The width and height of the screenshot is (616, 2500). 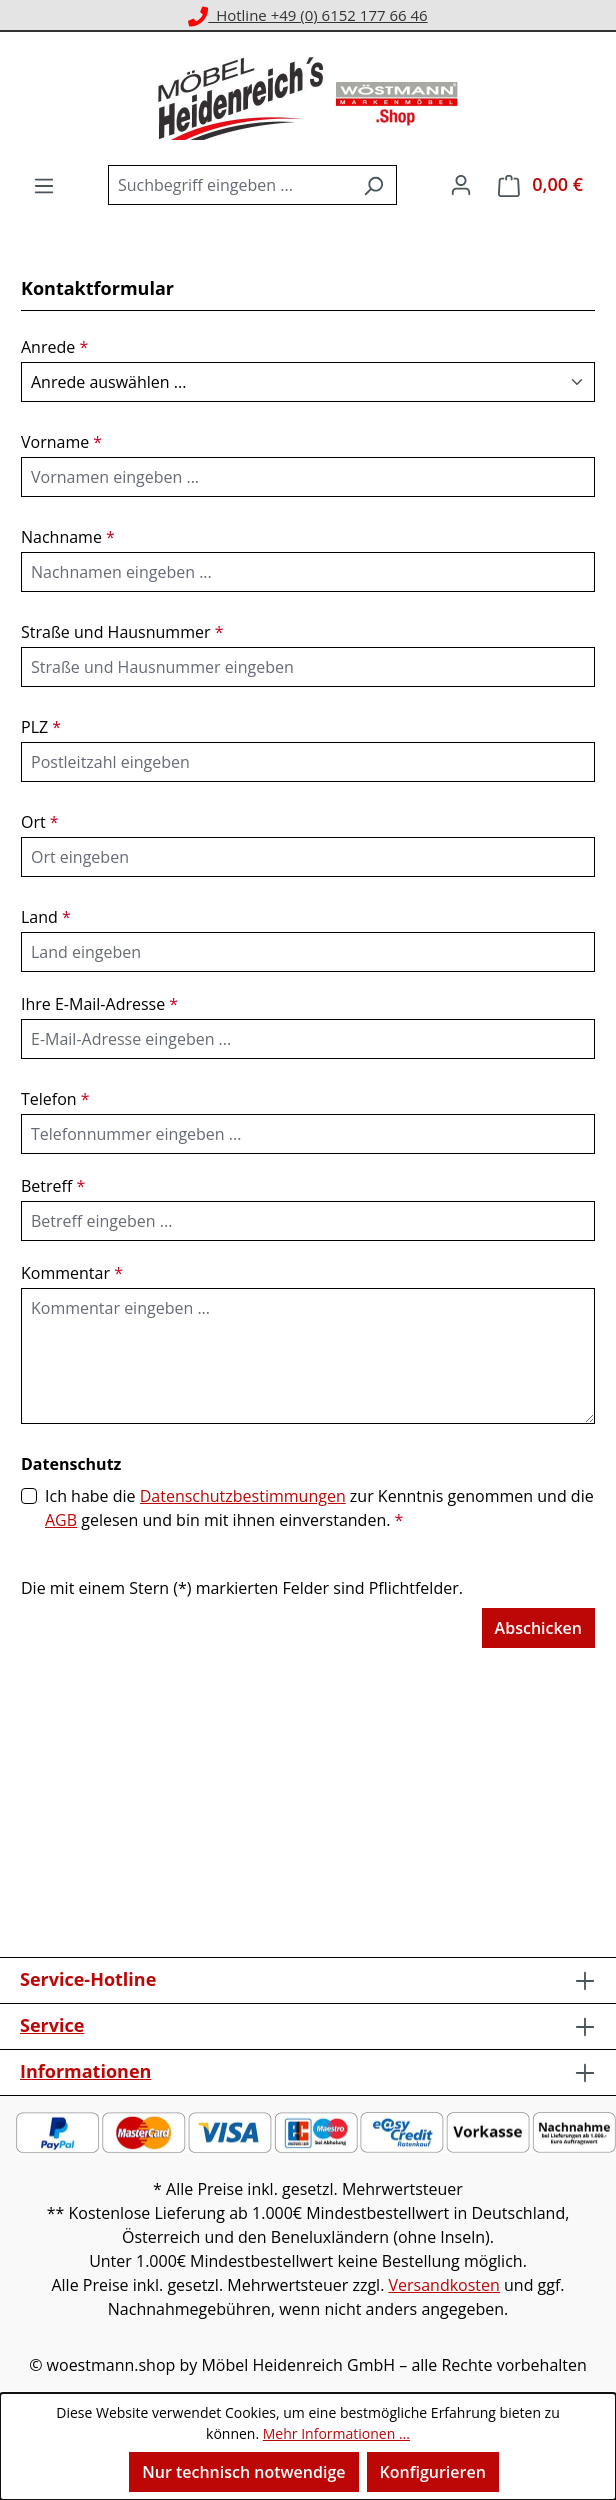 What do you see at coordinates (46, 917) in the screenshot?
I see `Land` at bounding box center [46, 917].